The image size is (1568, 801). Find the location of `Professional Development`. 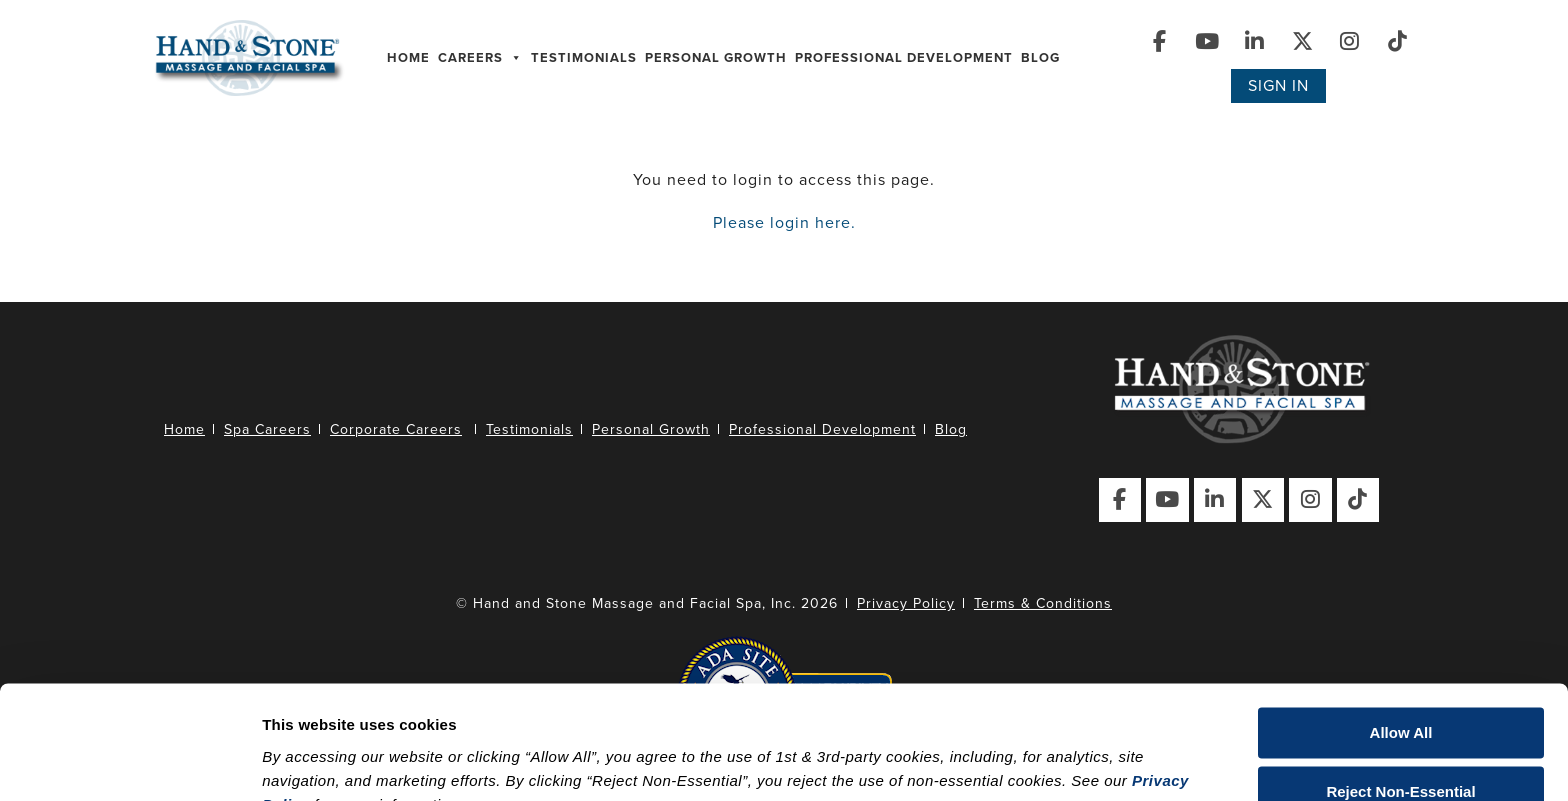

Professional Development is located at coordinates (904, 58).